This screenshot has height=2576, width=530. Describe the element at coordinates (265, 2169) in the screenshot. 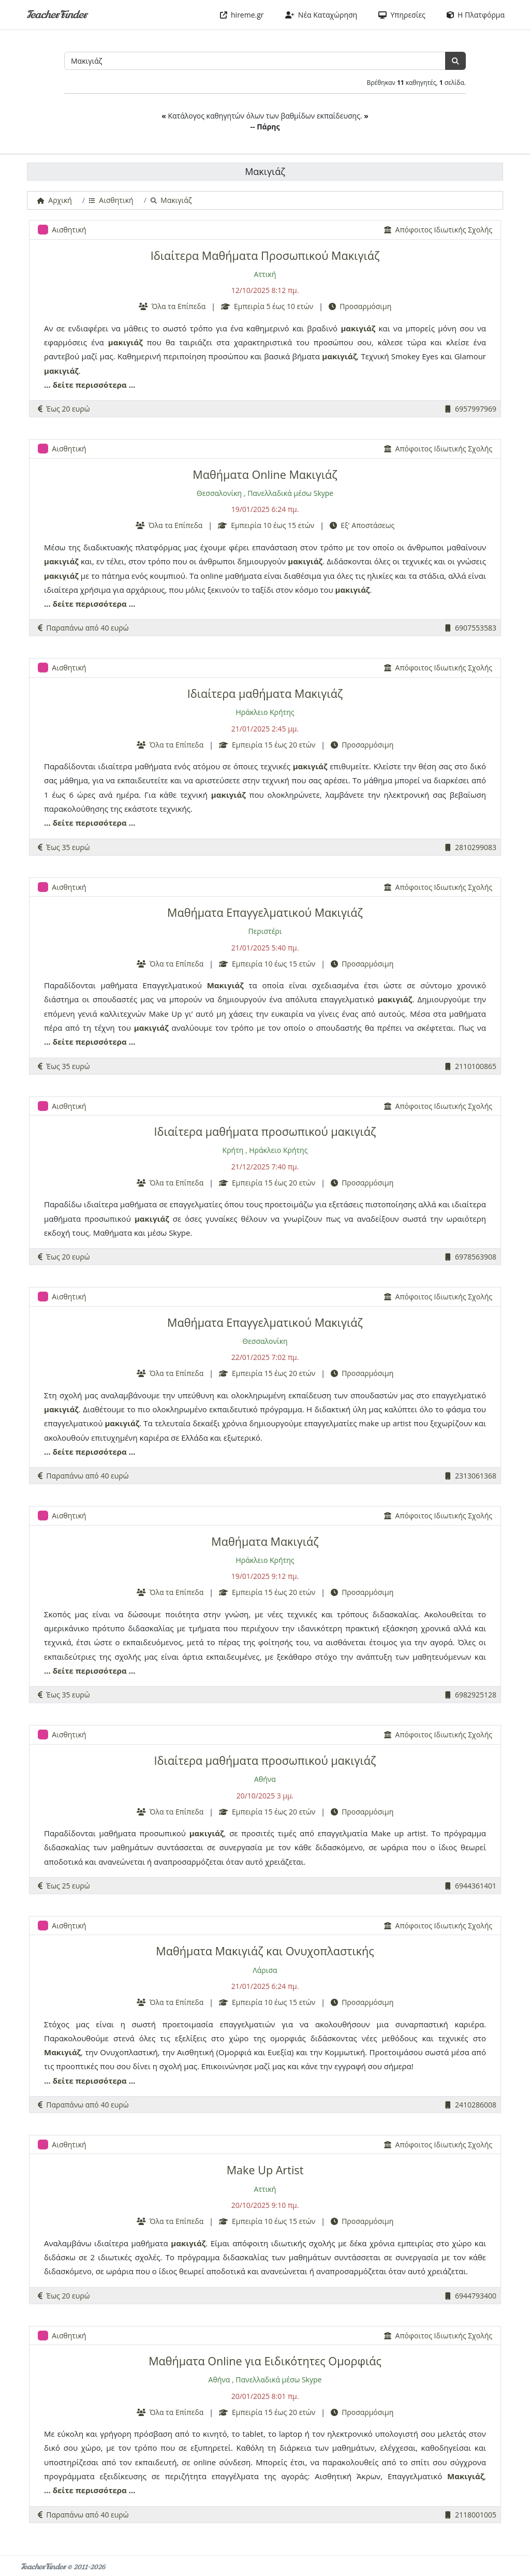

I see `Make Up Artist` at that location.